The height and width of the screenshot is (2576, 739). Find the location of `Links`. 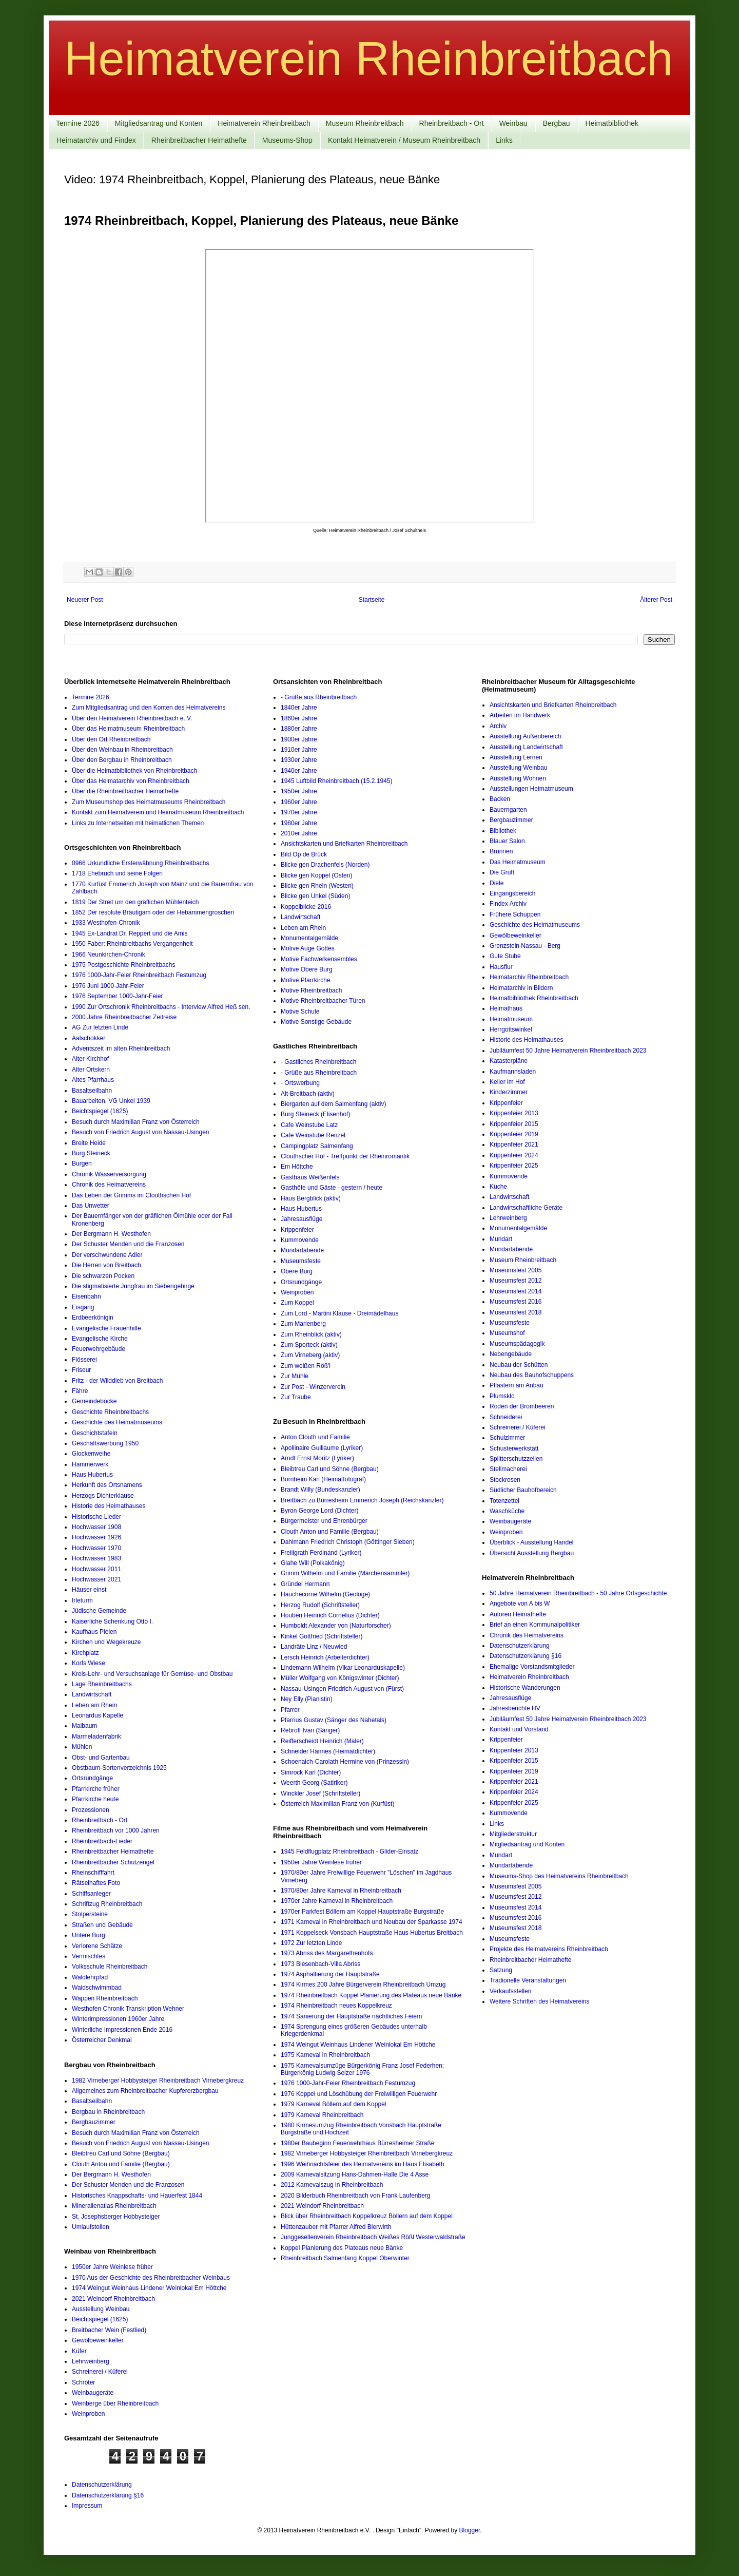

Links is located at coordinates (504, 140).